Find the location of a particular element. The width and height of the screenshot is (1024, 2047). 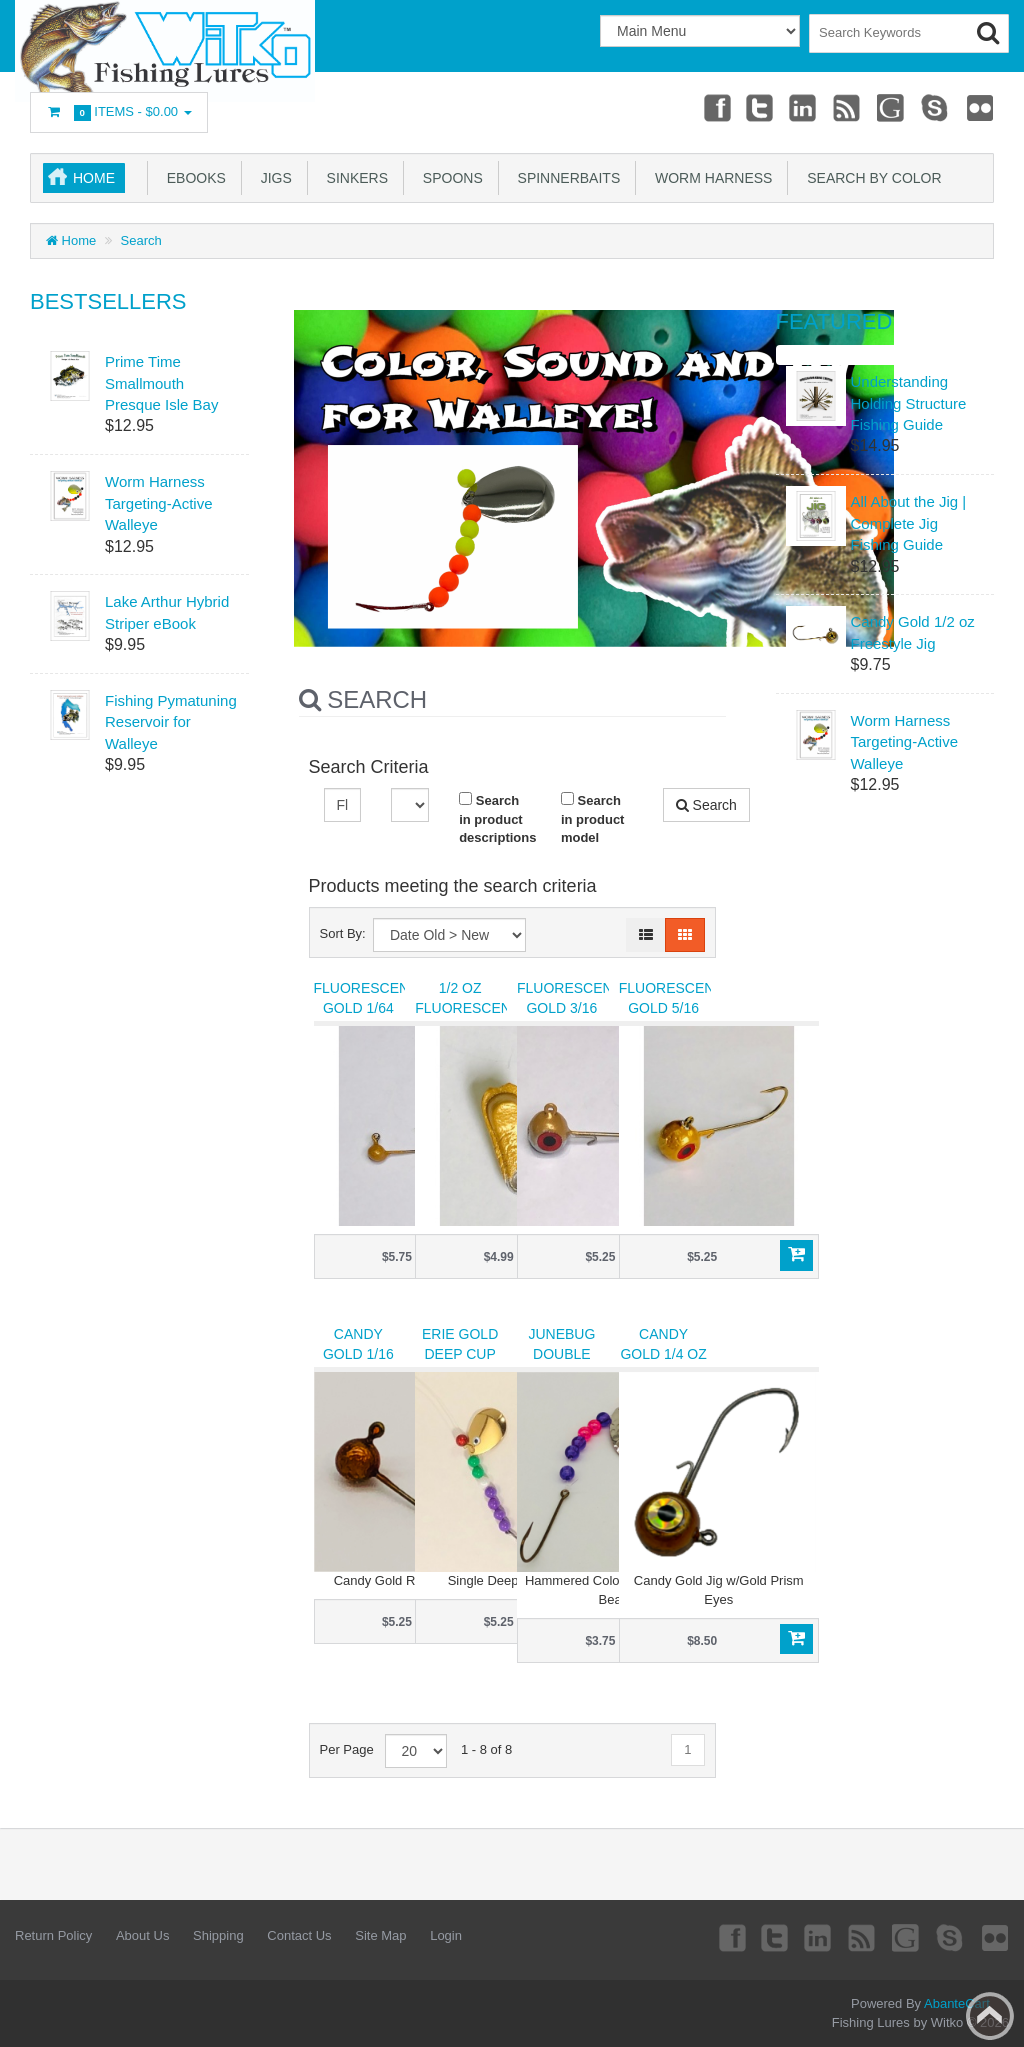

Understanding Holding Structure Fishing Guide is located at coordinates (909, 403).